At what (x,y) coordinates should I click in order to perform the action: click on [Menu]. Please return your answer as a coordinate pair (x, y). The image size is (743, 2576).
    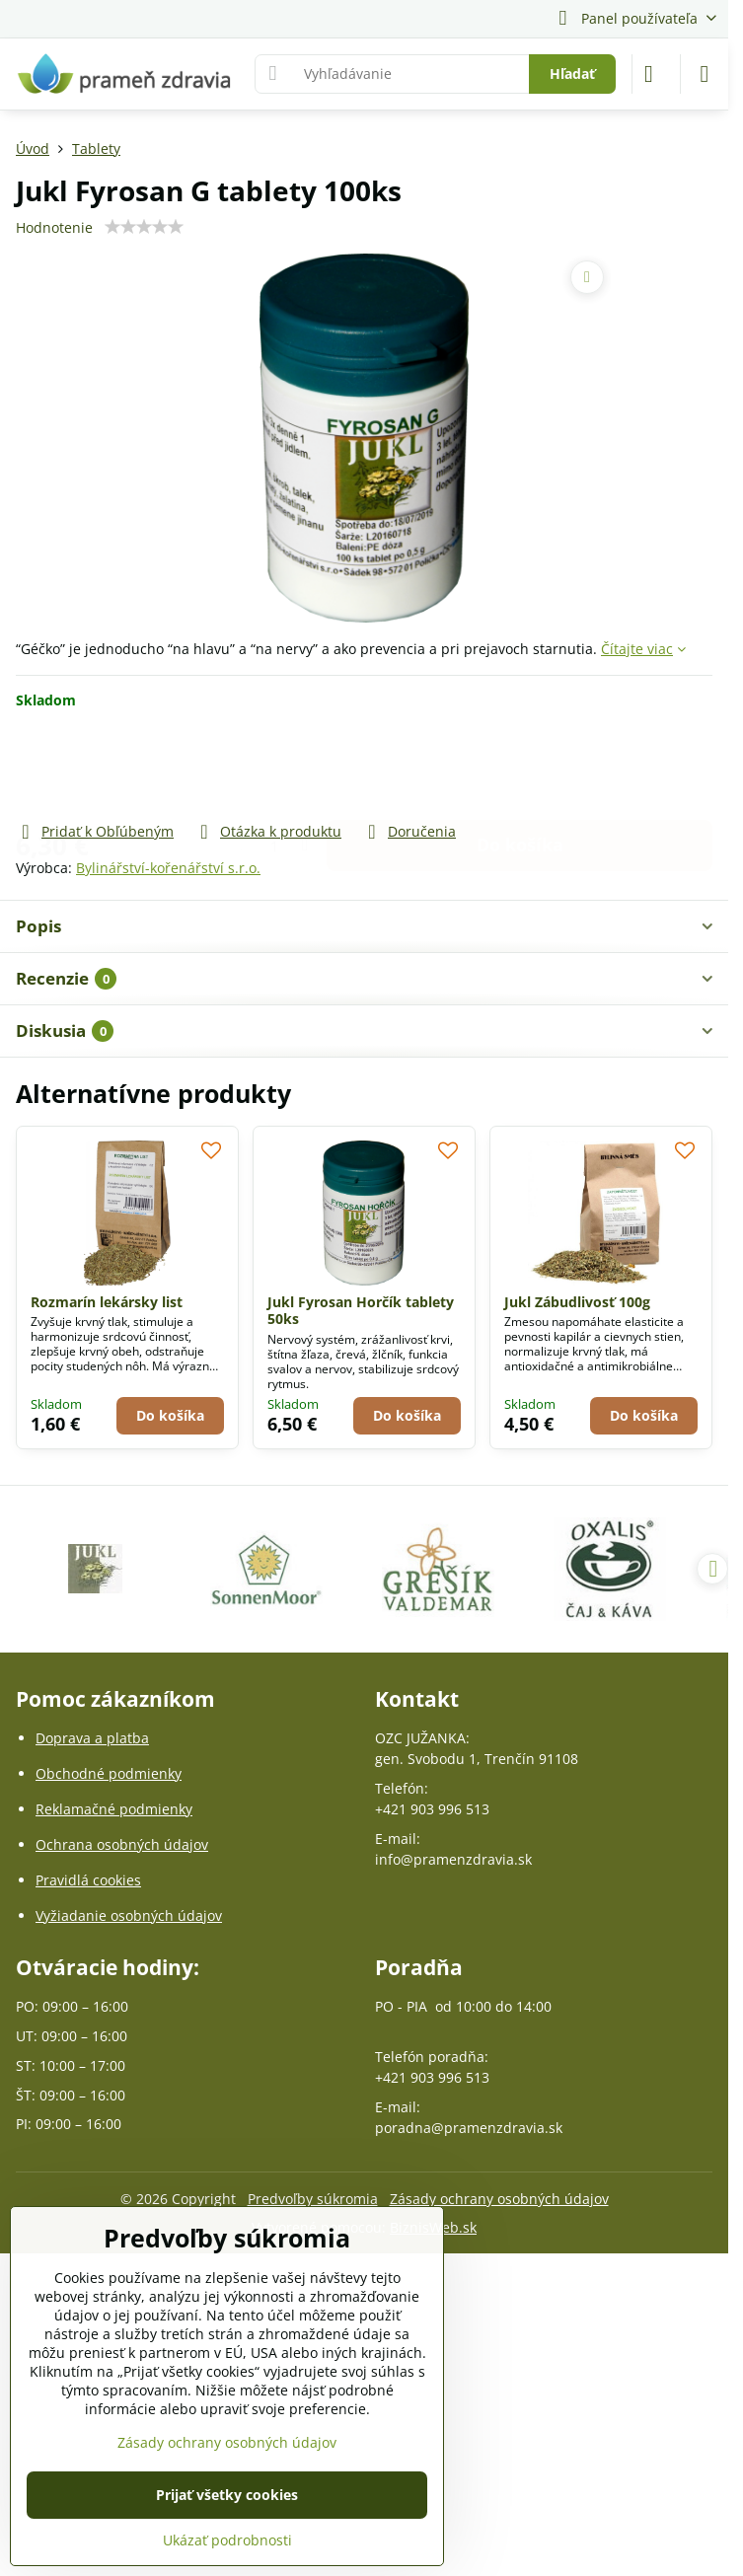
    Looking at the image, I should click on (704, 74).